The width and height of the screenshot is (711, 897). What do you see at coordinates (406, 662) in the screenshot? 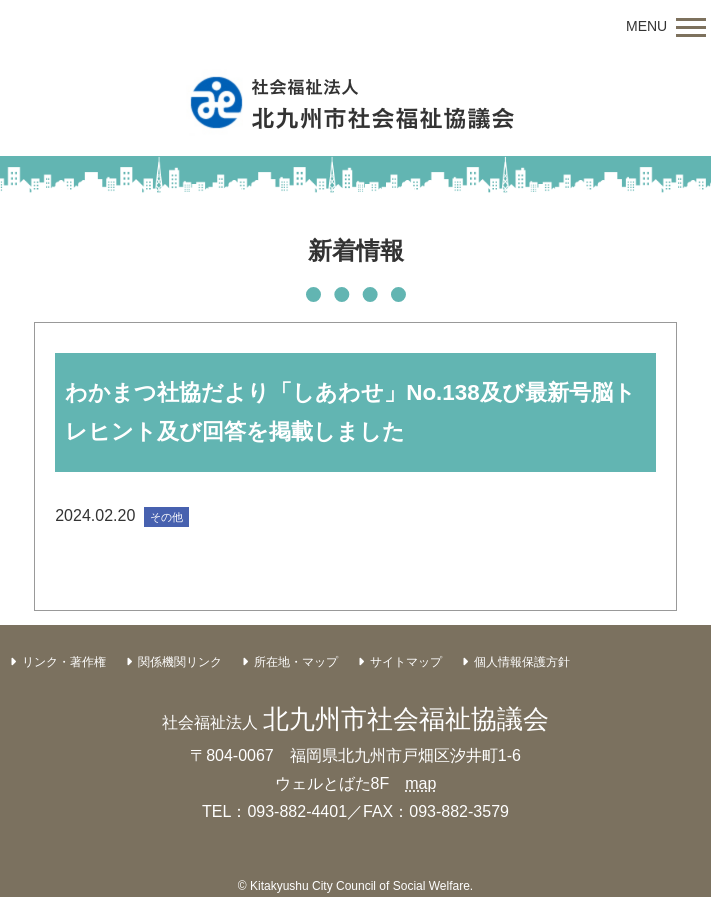
I see `サイトマップ` at bounding box center [406, 662].